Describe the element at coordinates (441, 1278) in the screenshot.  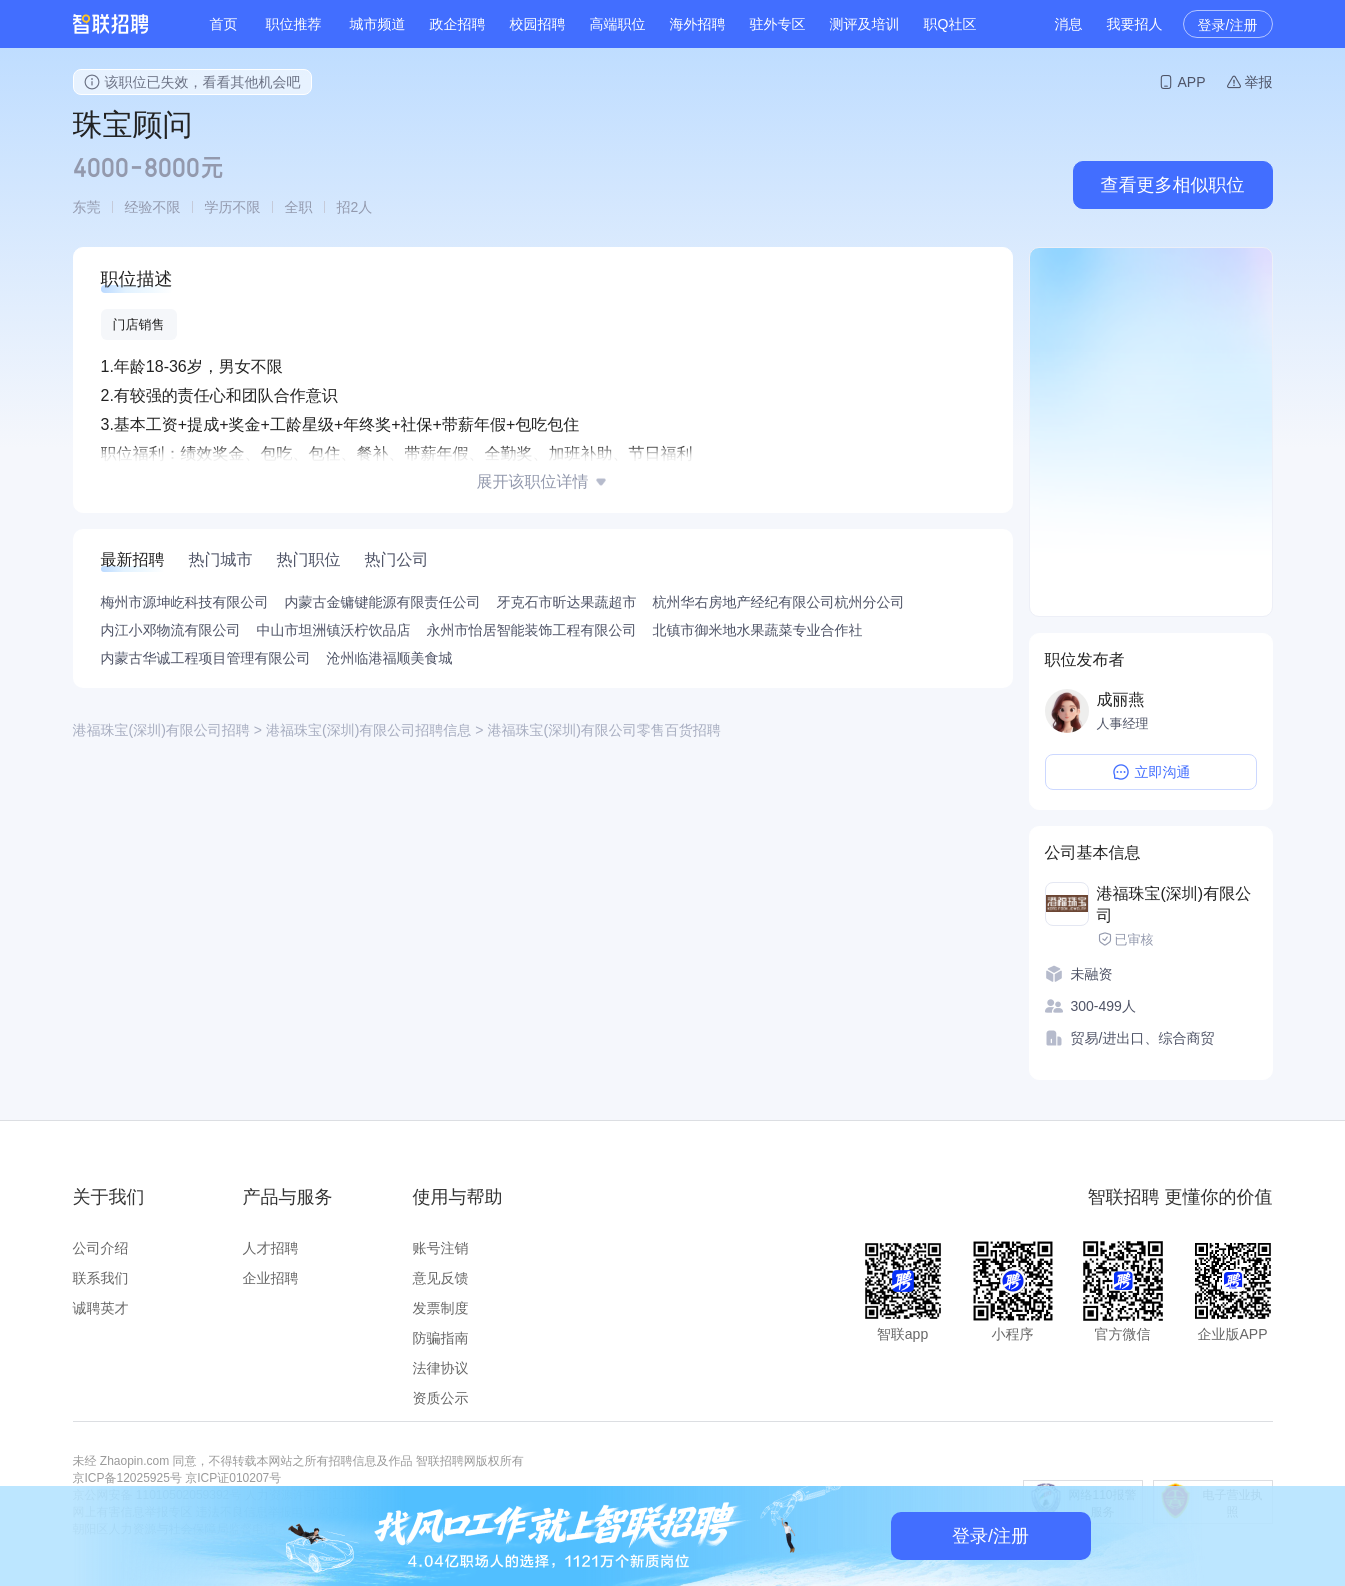
I see `意见反馈` at that location.